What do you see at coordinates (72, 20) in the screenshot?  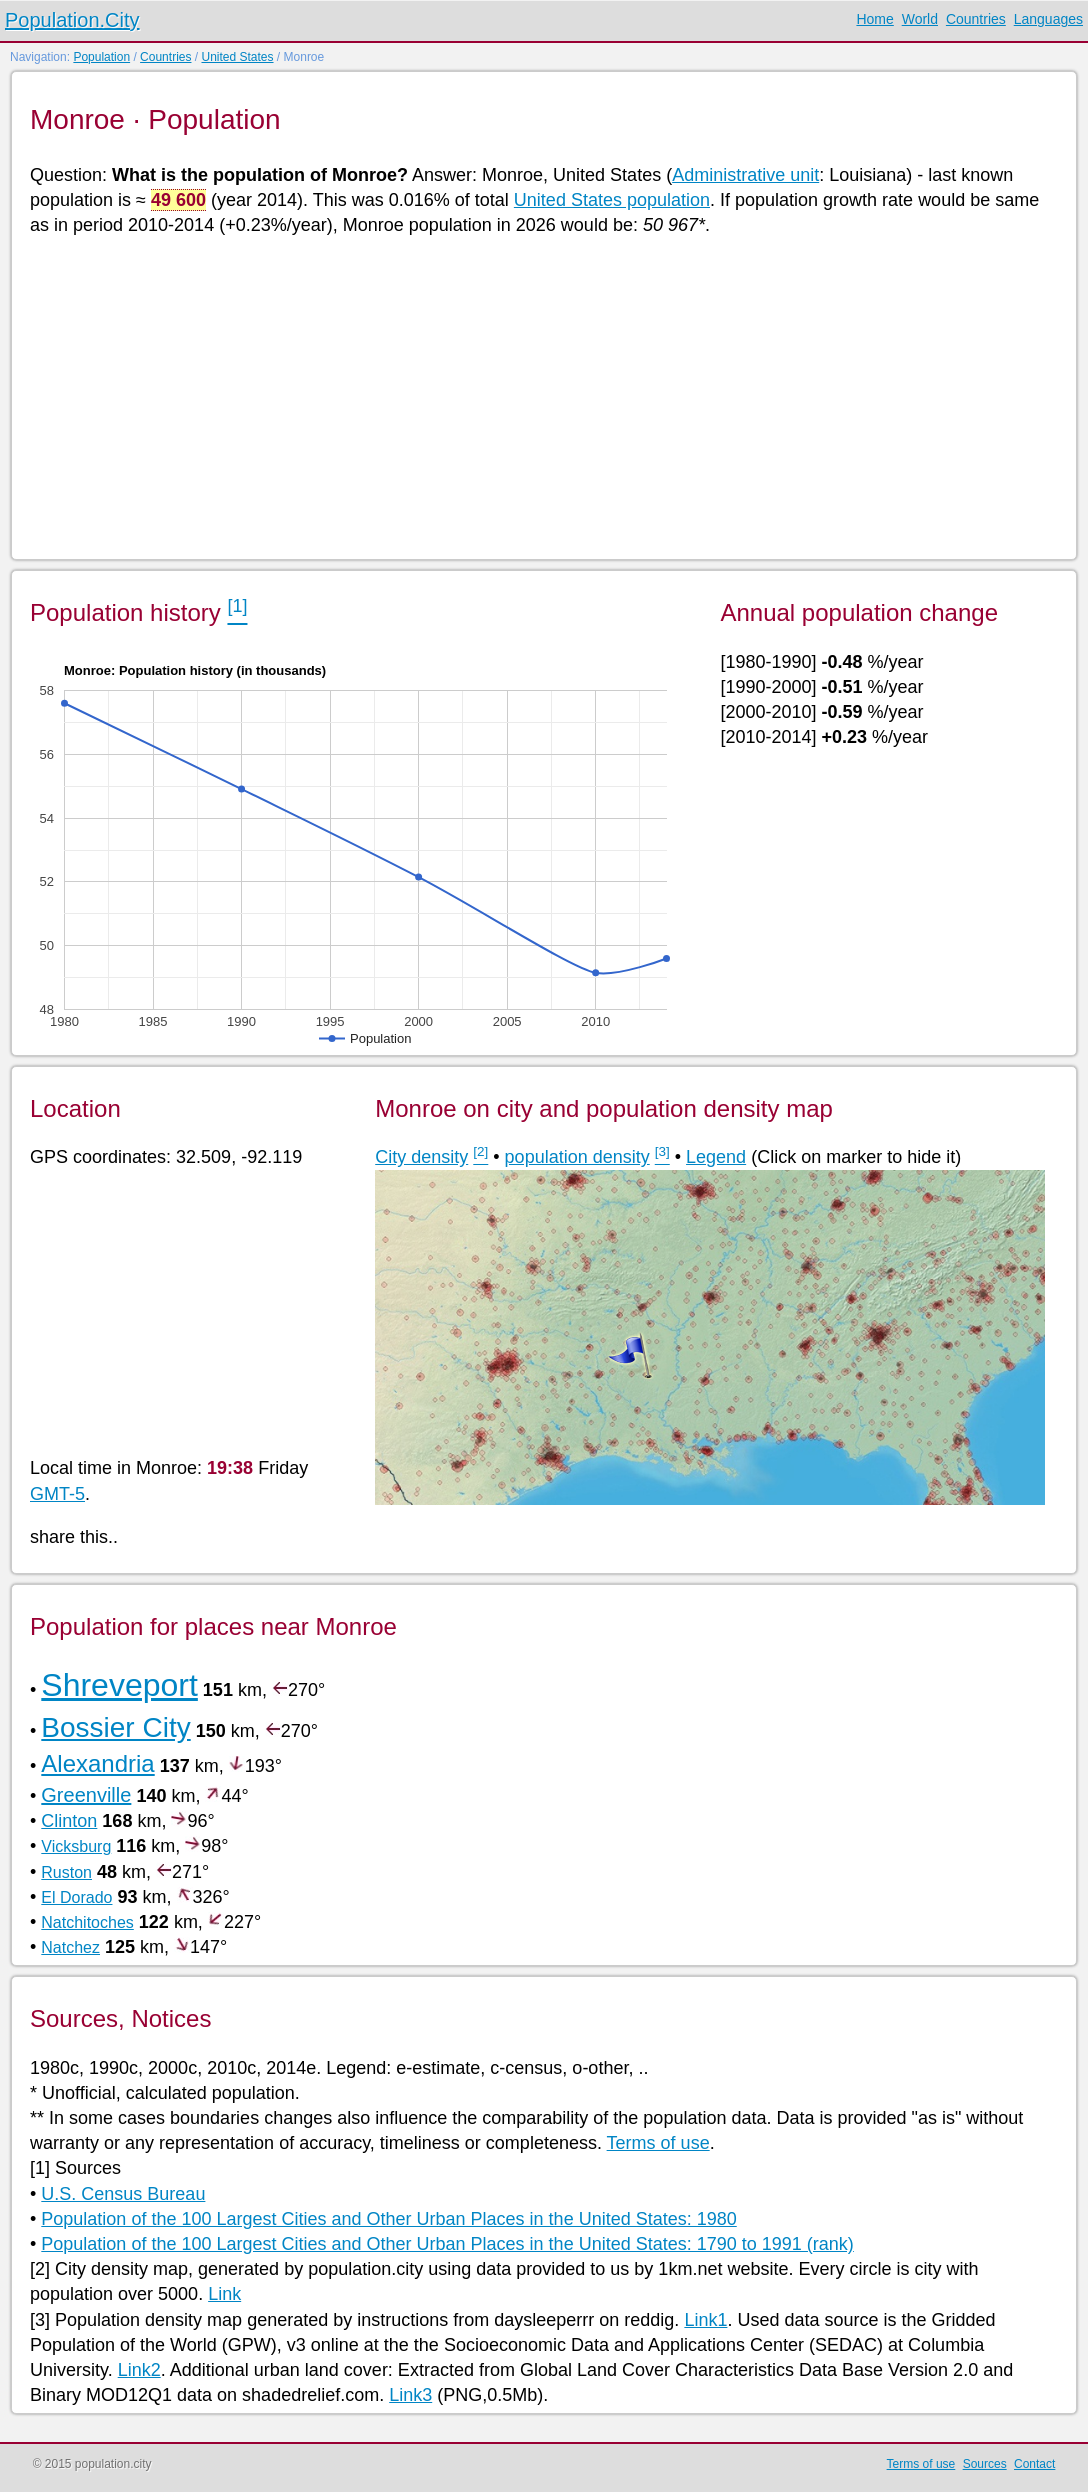 I see `Population.City` at bounding box center [72, 20].